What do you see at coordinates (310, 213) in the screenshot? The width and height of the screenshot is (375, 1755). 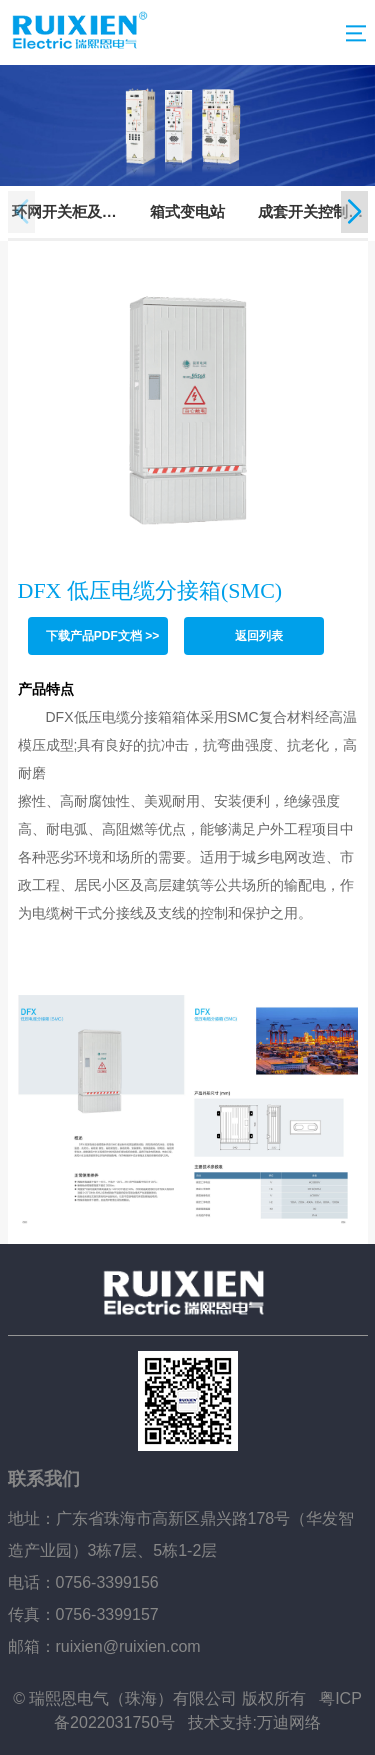 I see `成套开关控制设备` at bounding box center [310, 213].